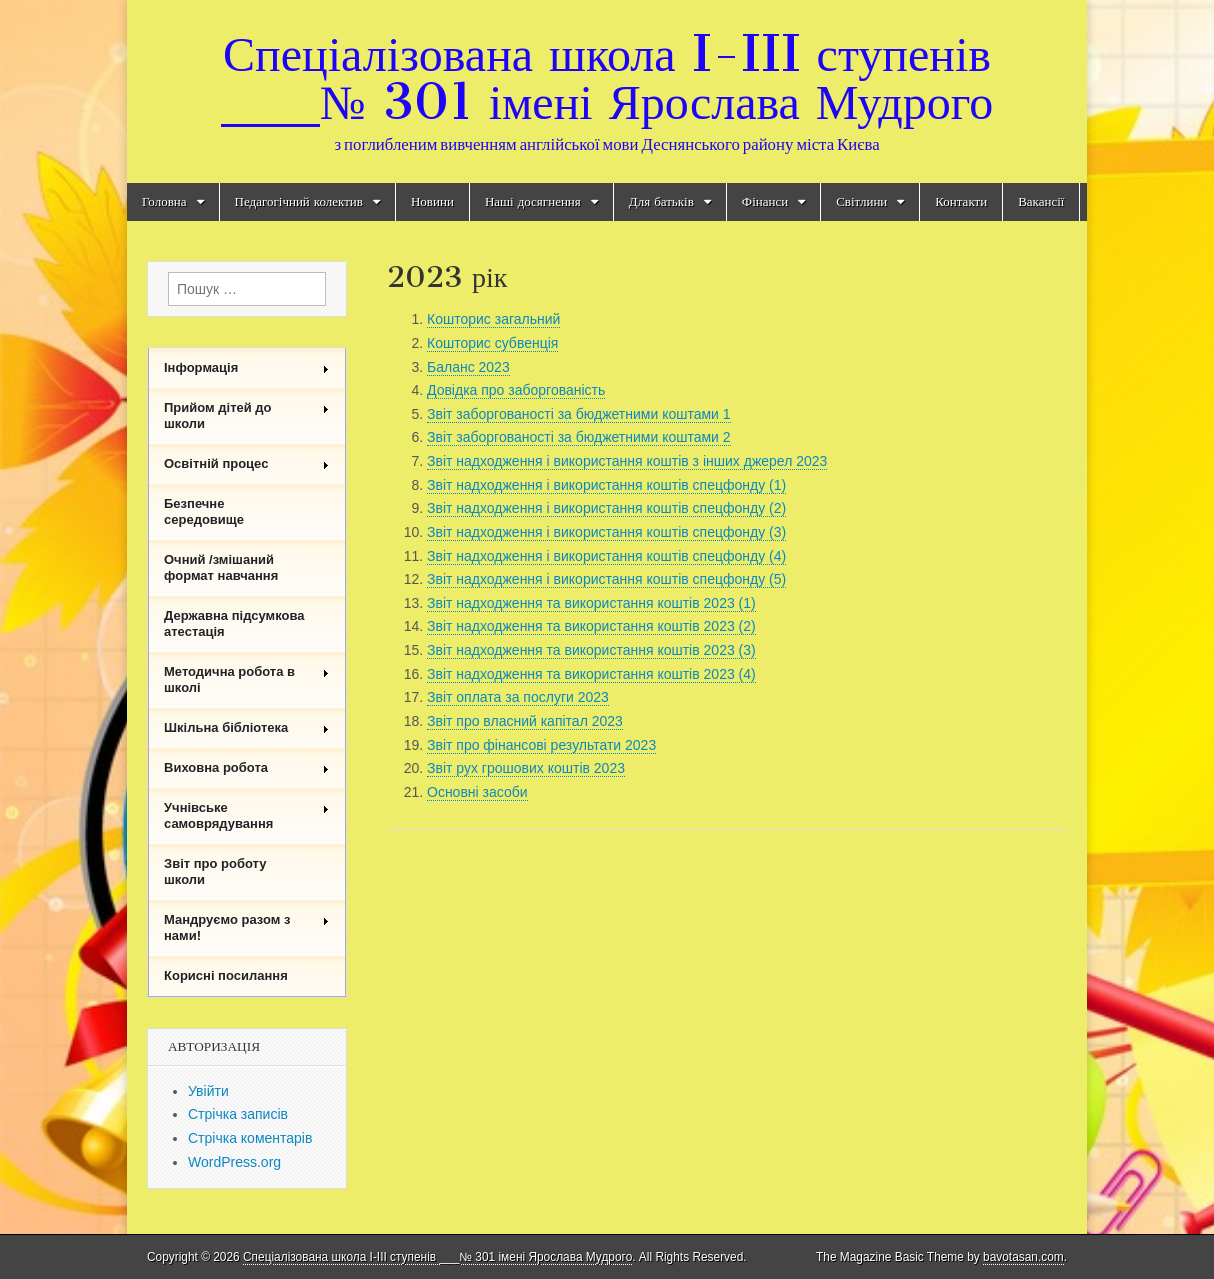 The width and height of the screenshot is (1214, 1279). What do you see at coordinates (299, 201) in the screenshot?
I see `Педагогічний колектив` at bounding box center [299, 201].